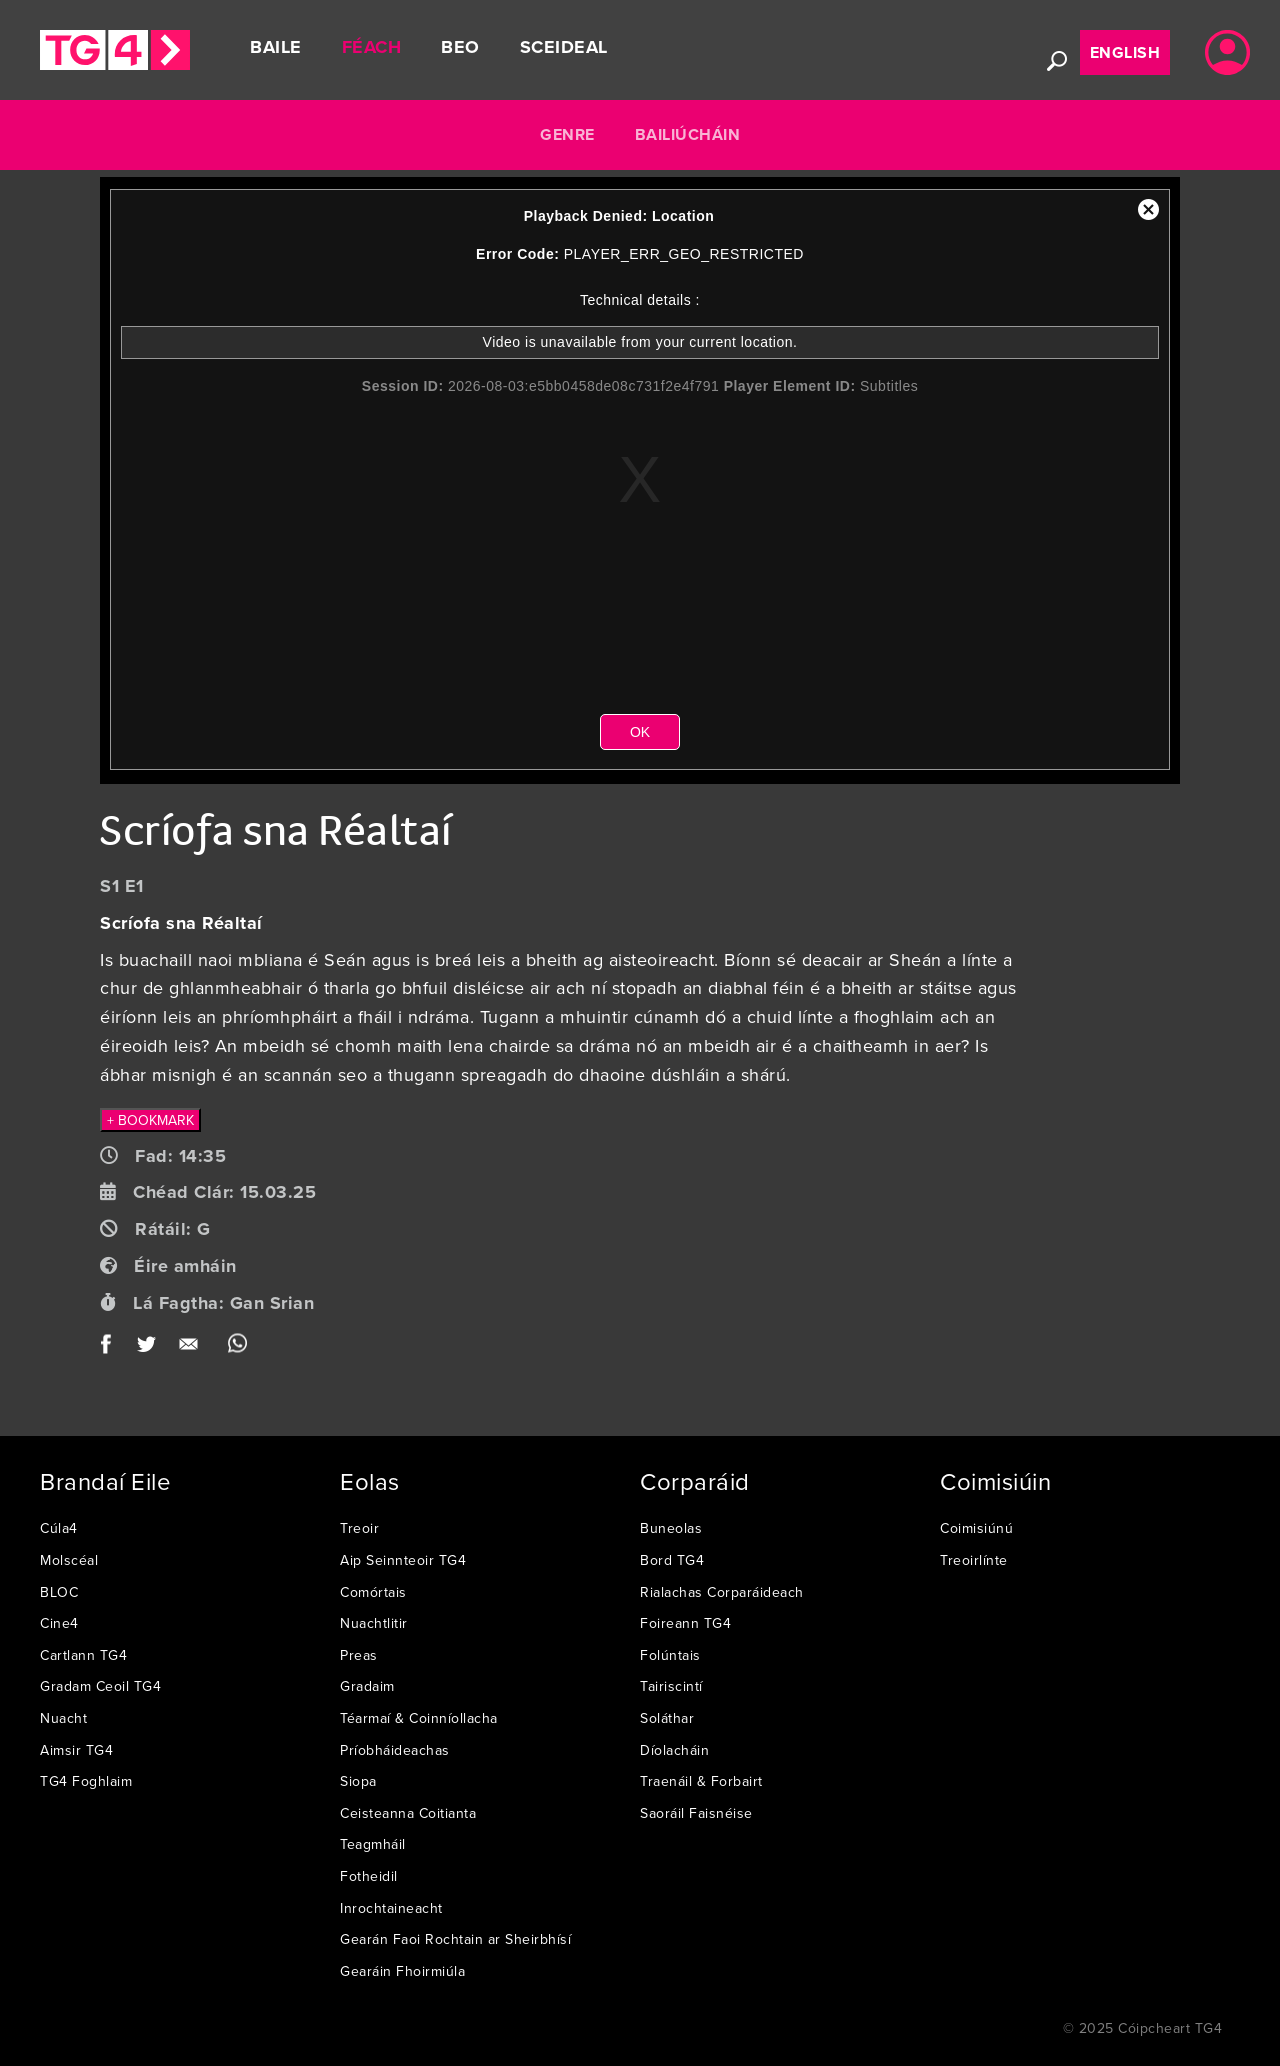  Describe the element at coordinates (59, 1592) in the screenshot. I see `BLOC` at that location.